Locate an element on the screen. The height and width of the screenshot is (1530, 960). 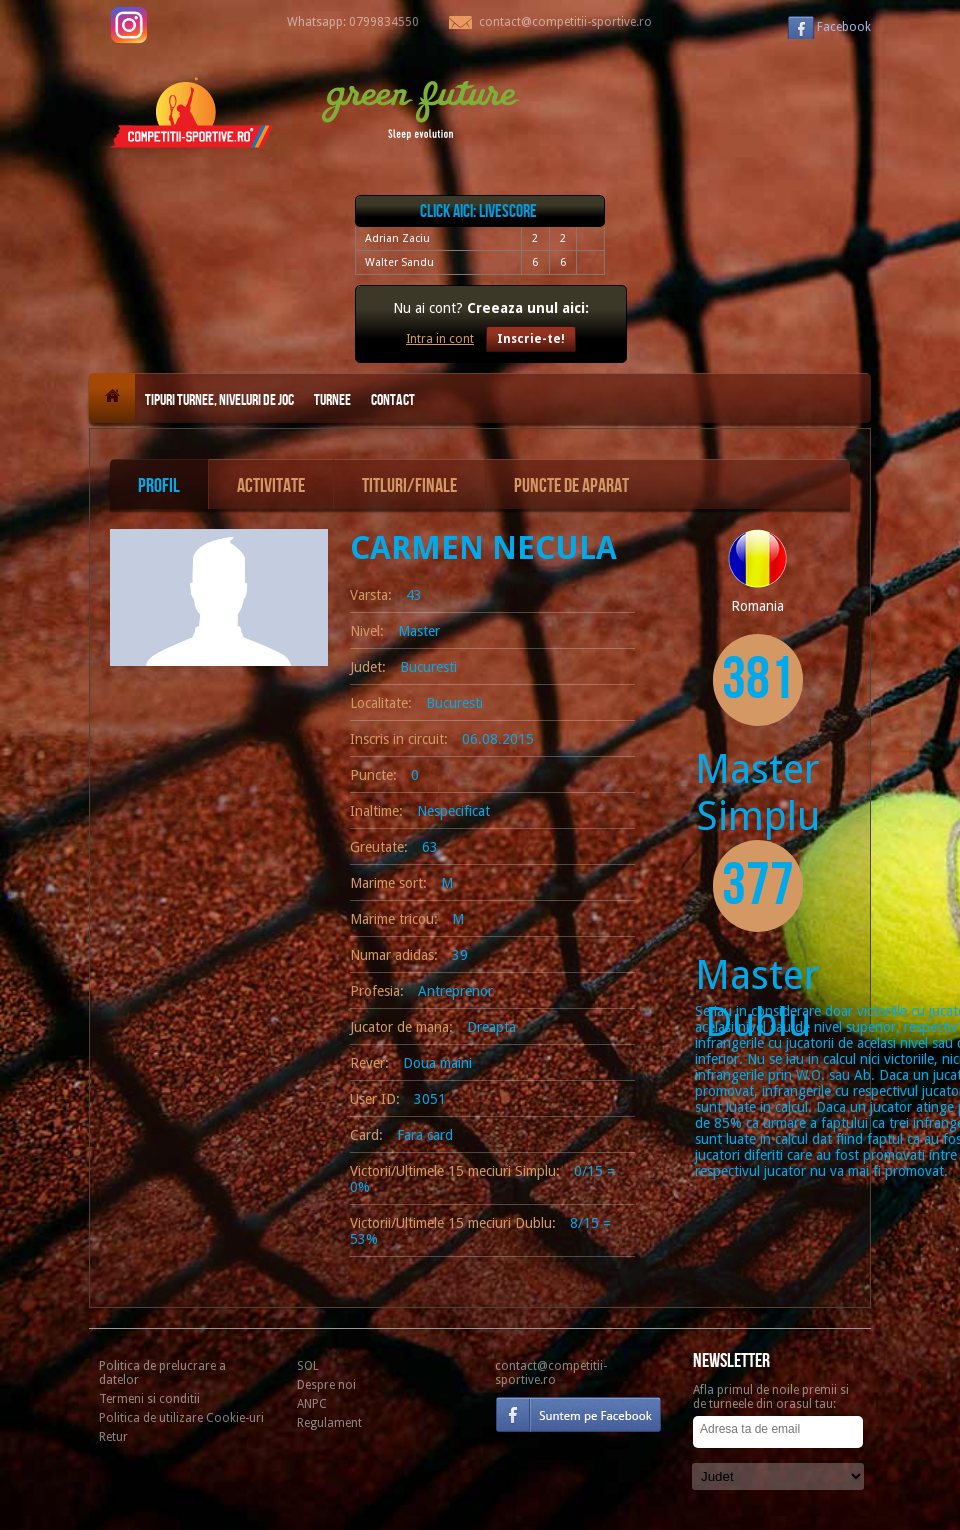
Puncte de aparat is located at coordinates (571, 486).